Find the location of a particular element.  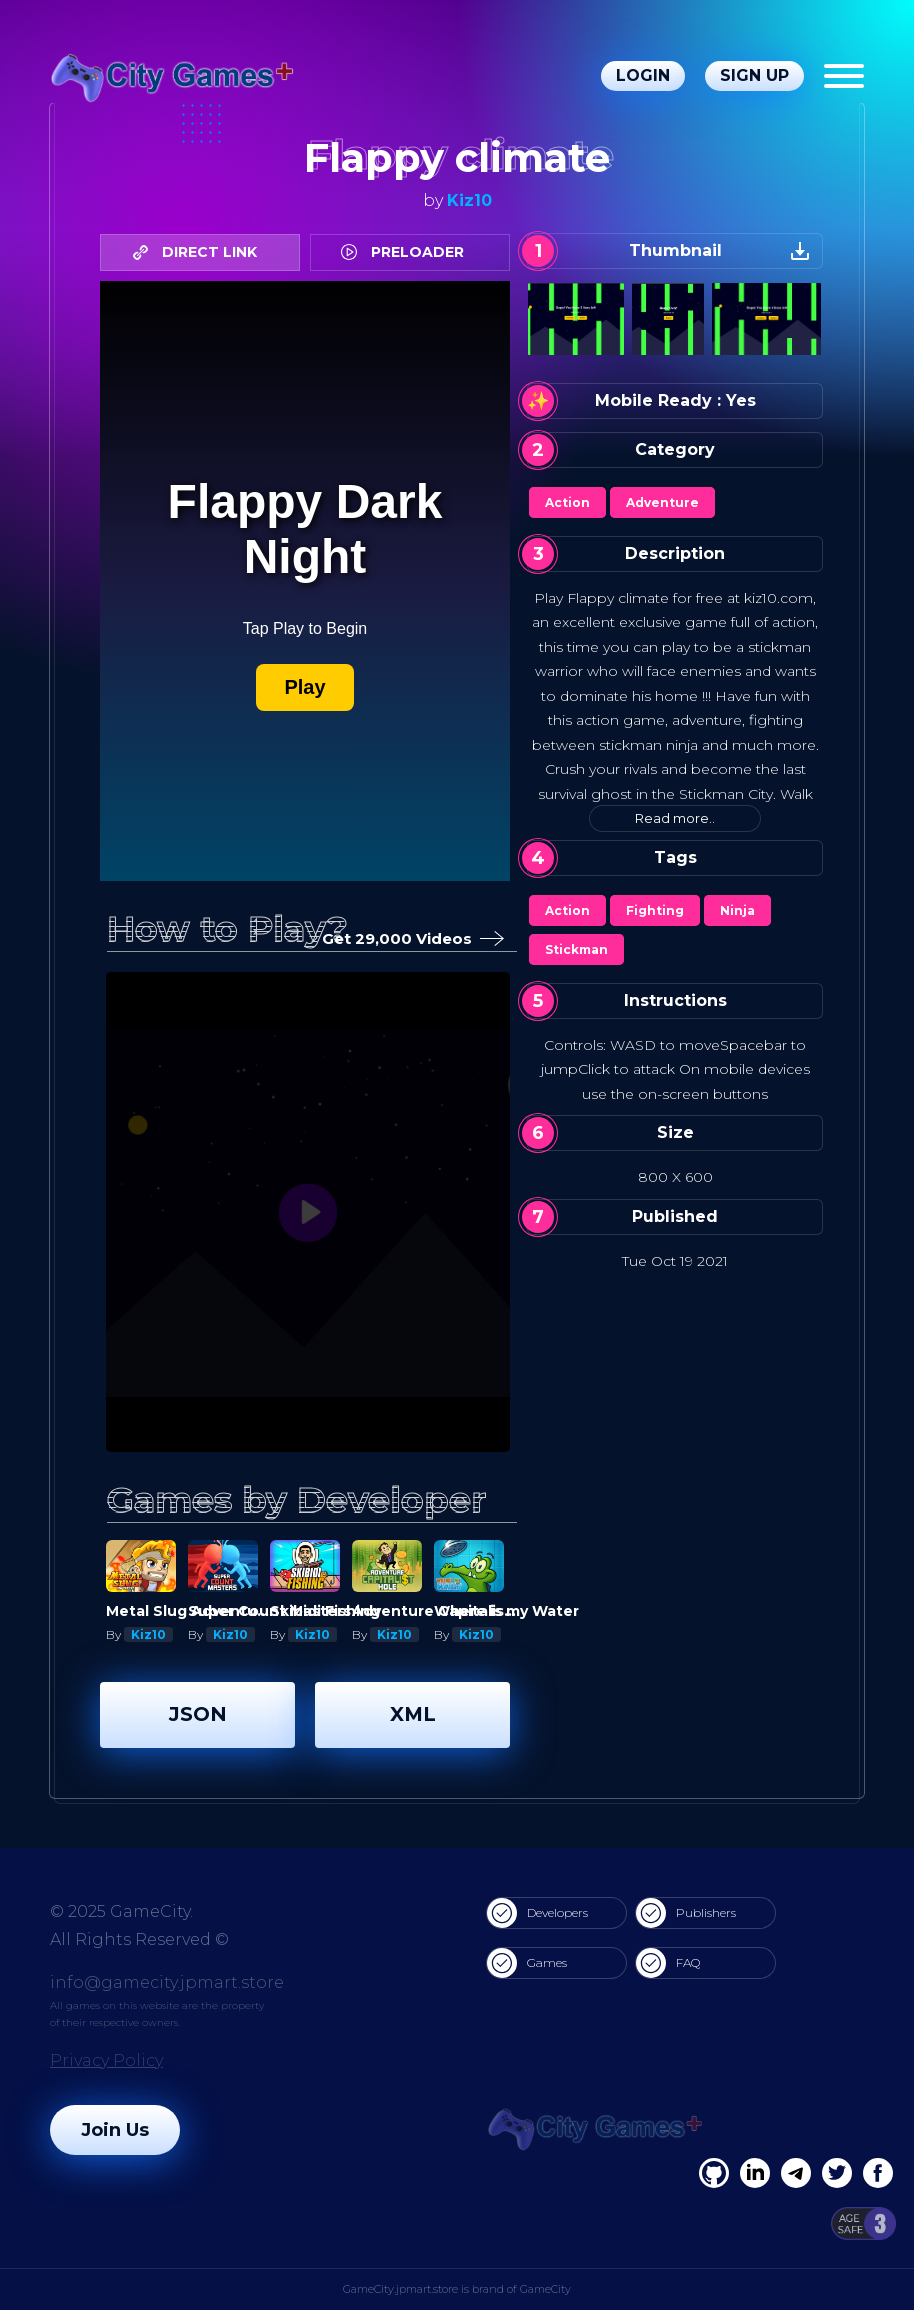

Read more.. is located at coordinates (675, 818).